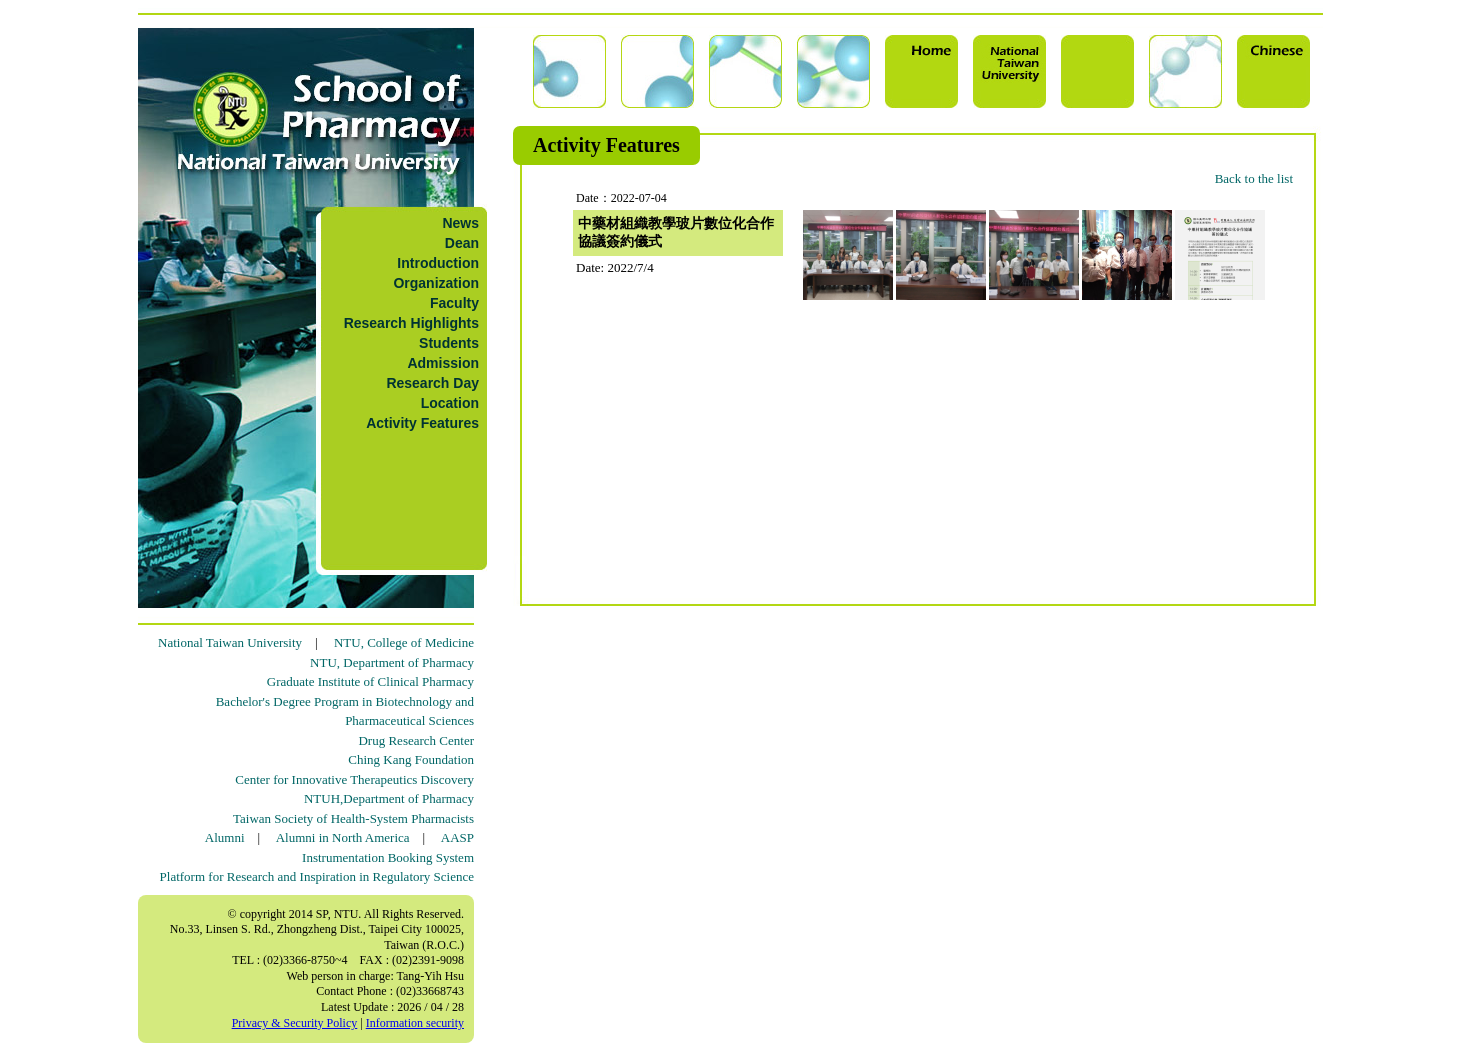 Image resolution: width=1461 pixels, height=1058 pixels. What do you see at coordinates (411, 759) in the screenshot?
I see `Ching Kang Foundation` at bounding box center [411, 759].